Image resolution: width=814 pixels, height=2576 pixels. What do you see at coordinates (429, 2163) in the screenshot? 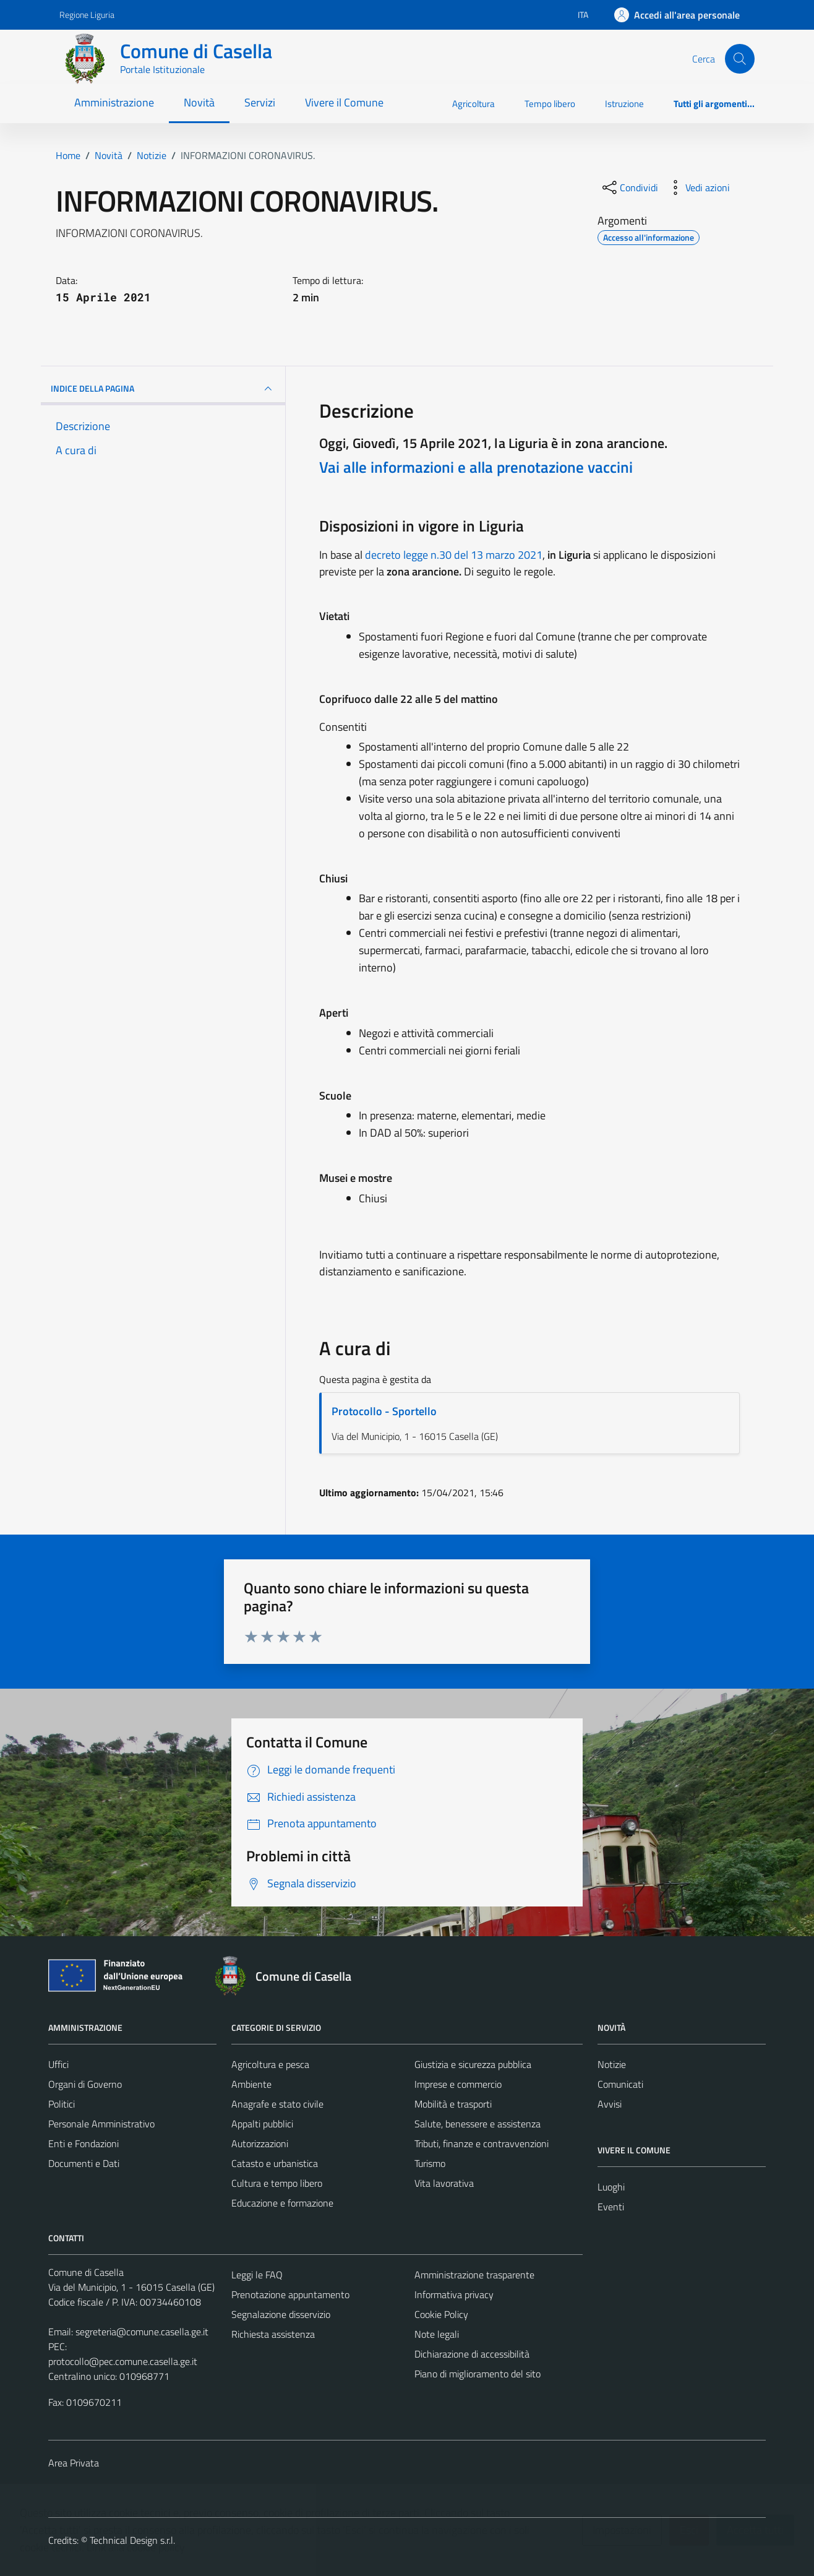
I see `Turismo` at bounding box center [429, 2163].